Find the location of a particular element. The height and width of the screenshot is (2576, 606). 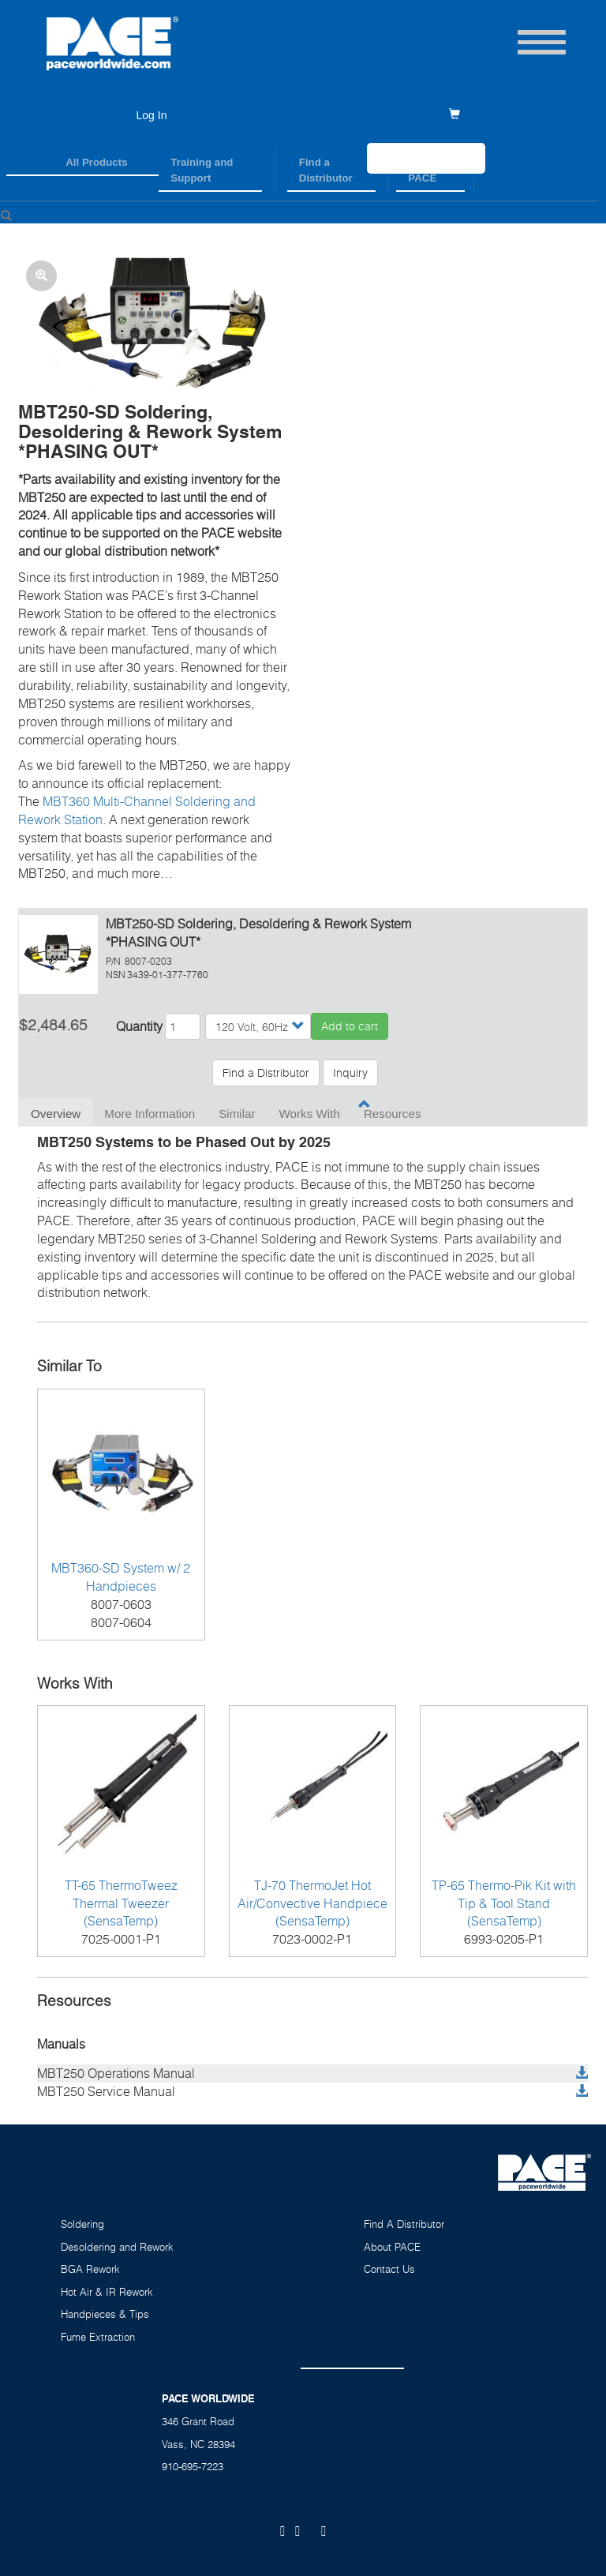

BGA Rework is located at coordinates (90, 2269).